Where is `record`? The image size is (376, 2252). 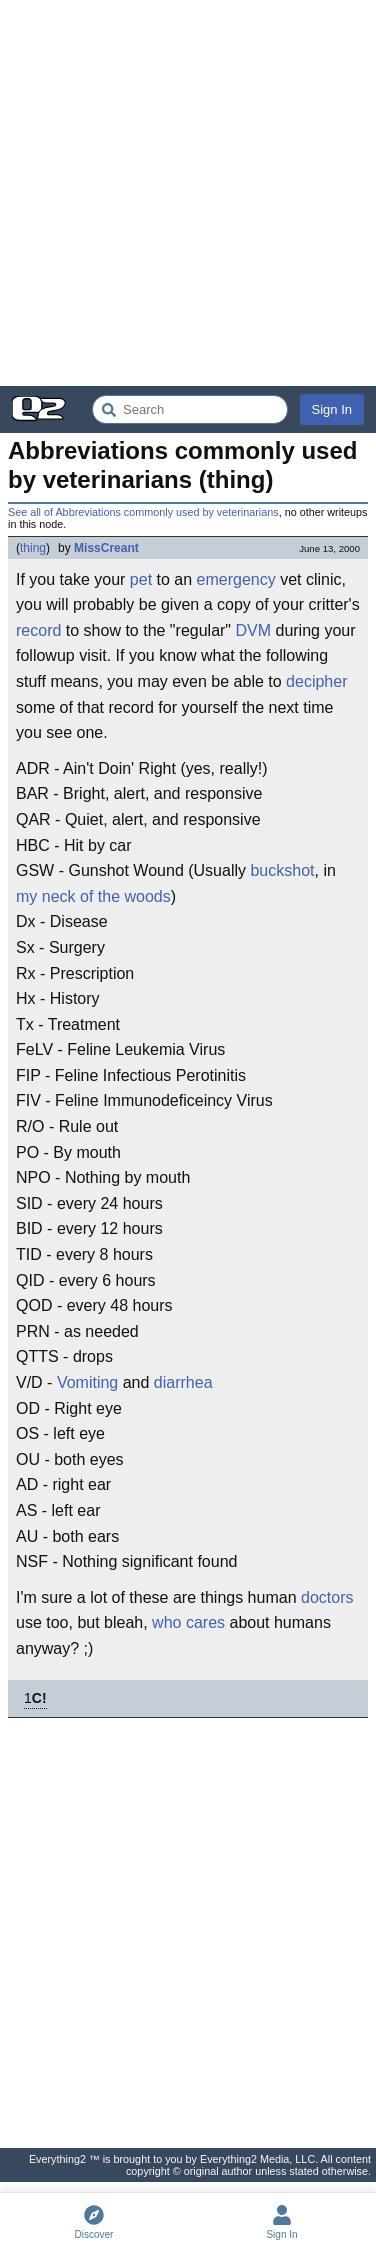 record is located at coordinates (38, 630).